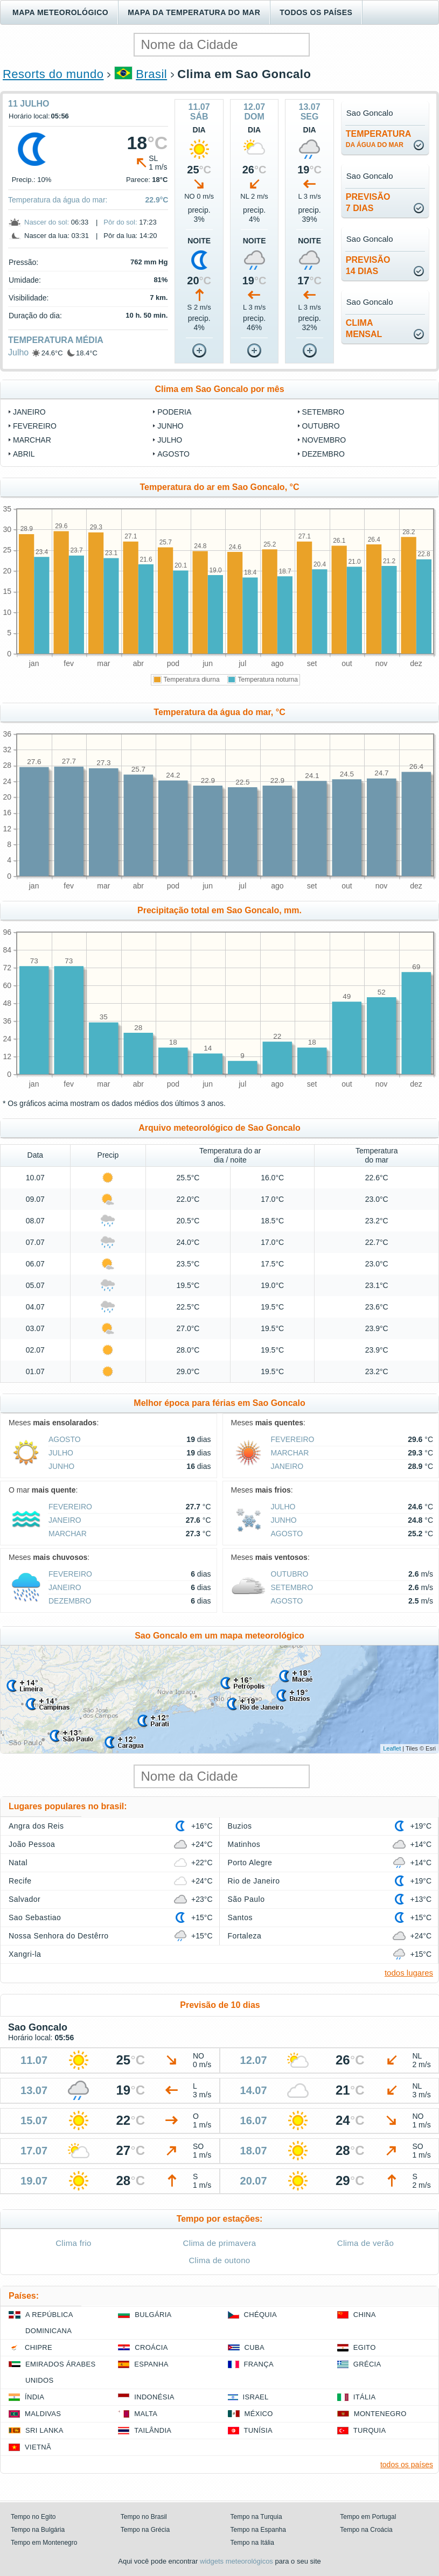 The height and width of the screenshot is (2576, 439). What do you see at coordinates (154, 2397) in the screenshot?
I see `Indonésia` at bounding box center [154, 2397].